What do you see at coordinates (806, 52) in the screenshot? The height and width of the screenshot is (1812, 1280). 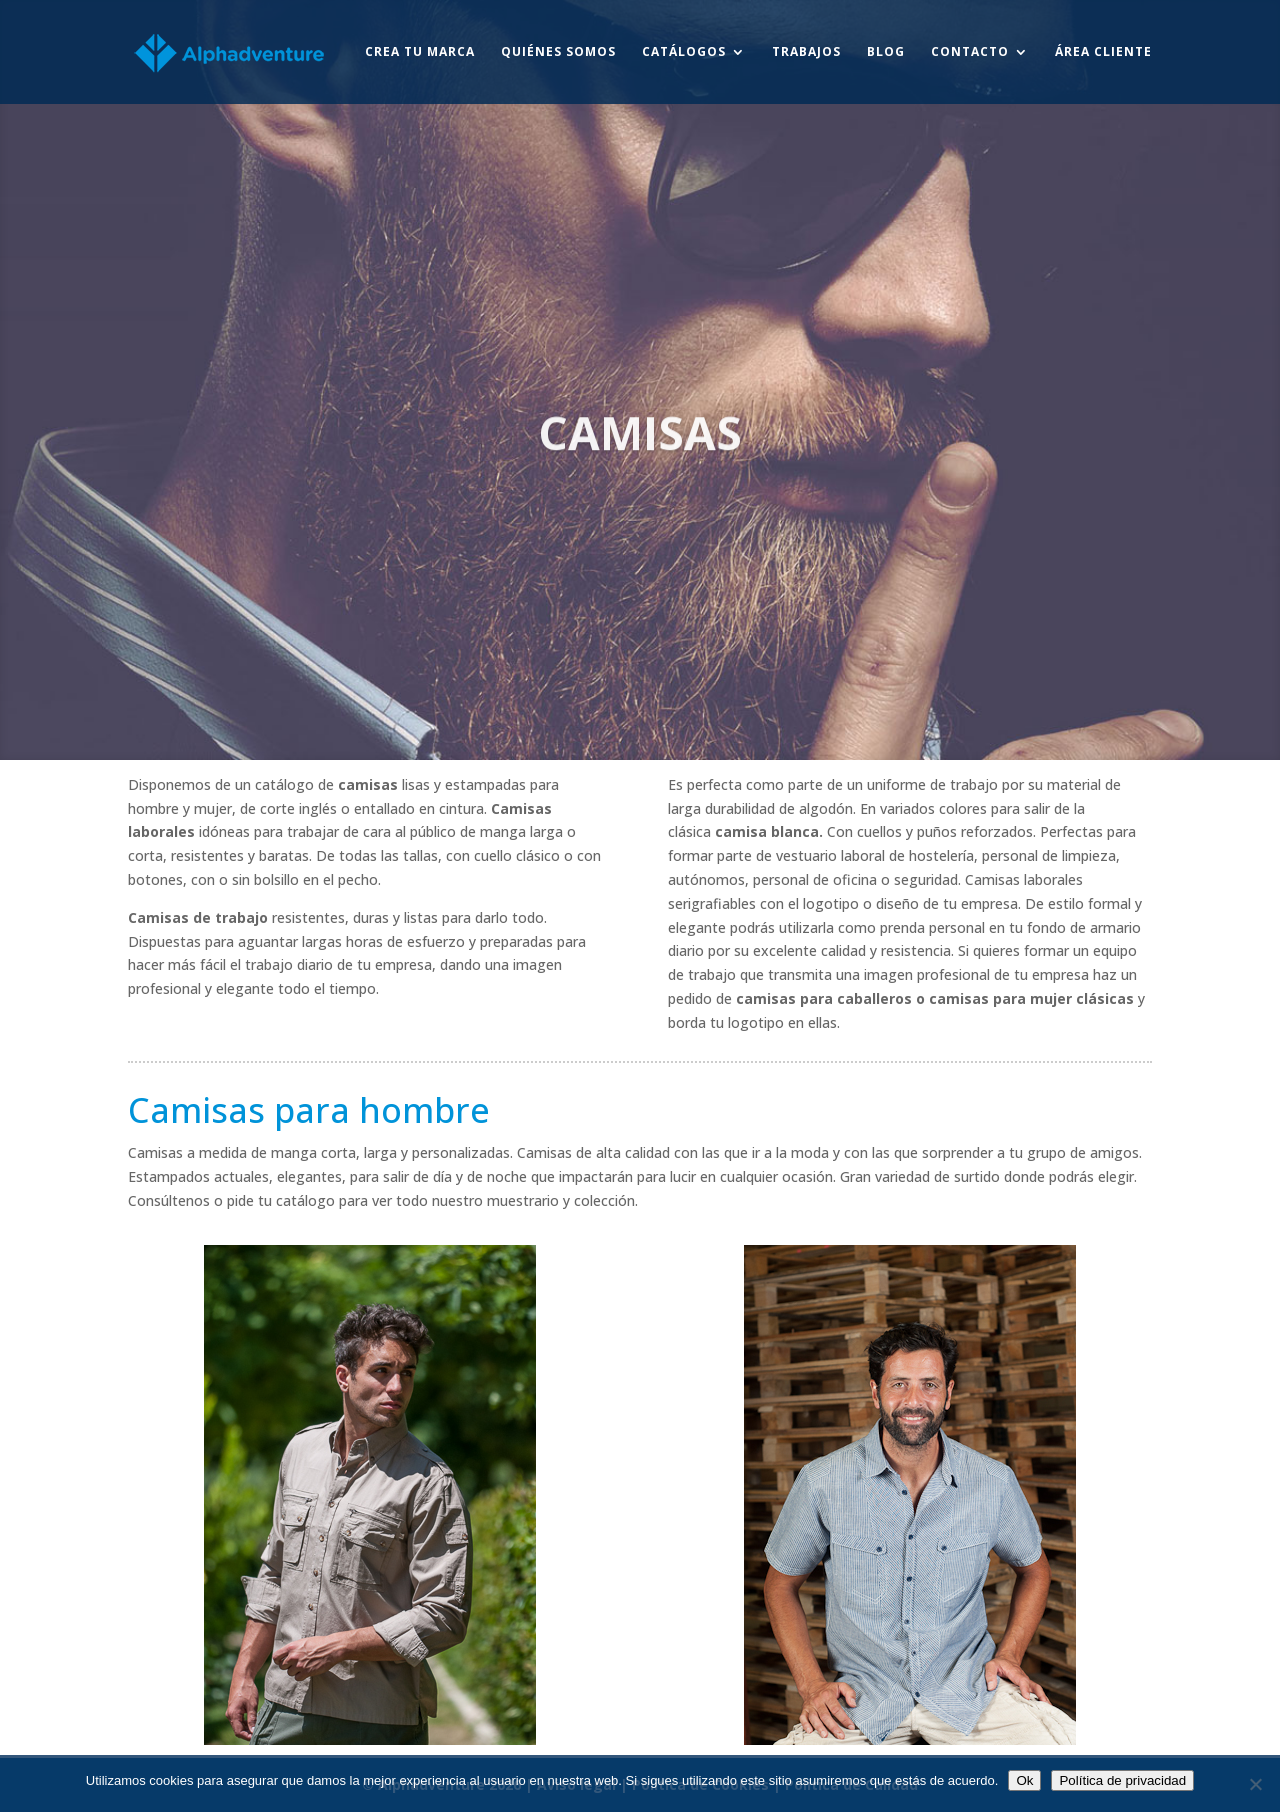 I see `Trabajos` at bounding box center [806, 52].